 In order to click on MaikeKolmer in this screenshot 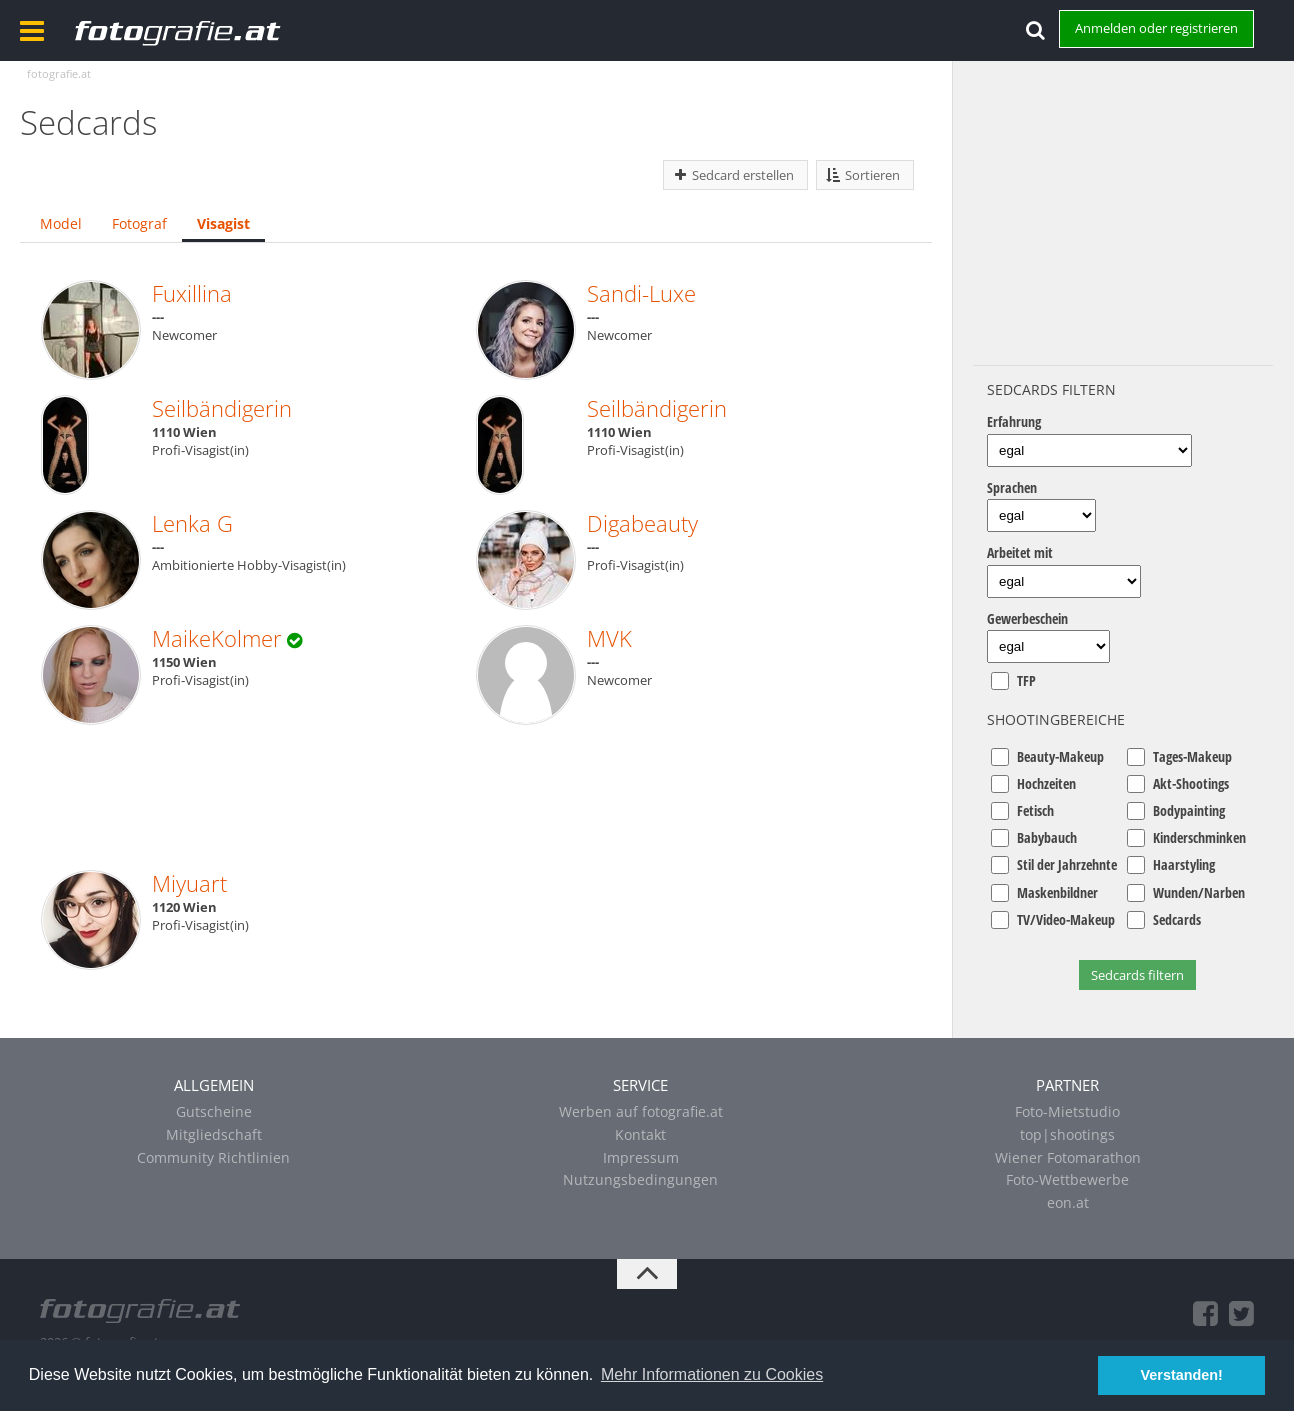, I will do `click(217, 638)`.